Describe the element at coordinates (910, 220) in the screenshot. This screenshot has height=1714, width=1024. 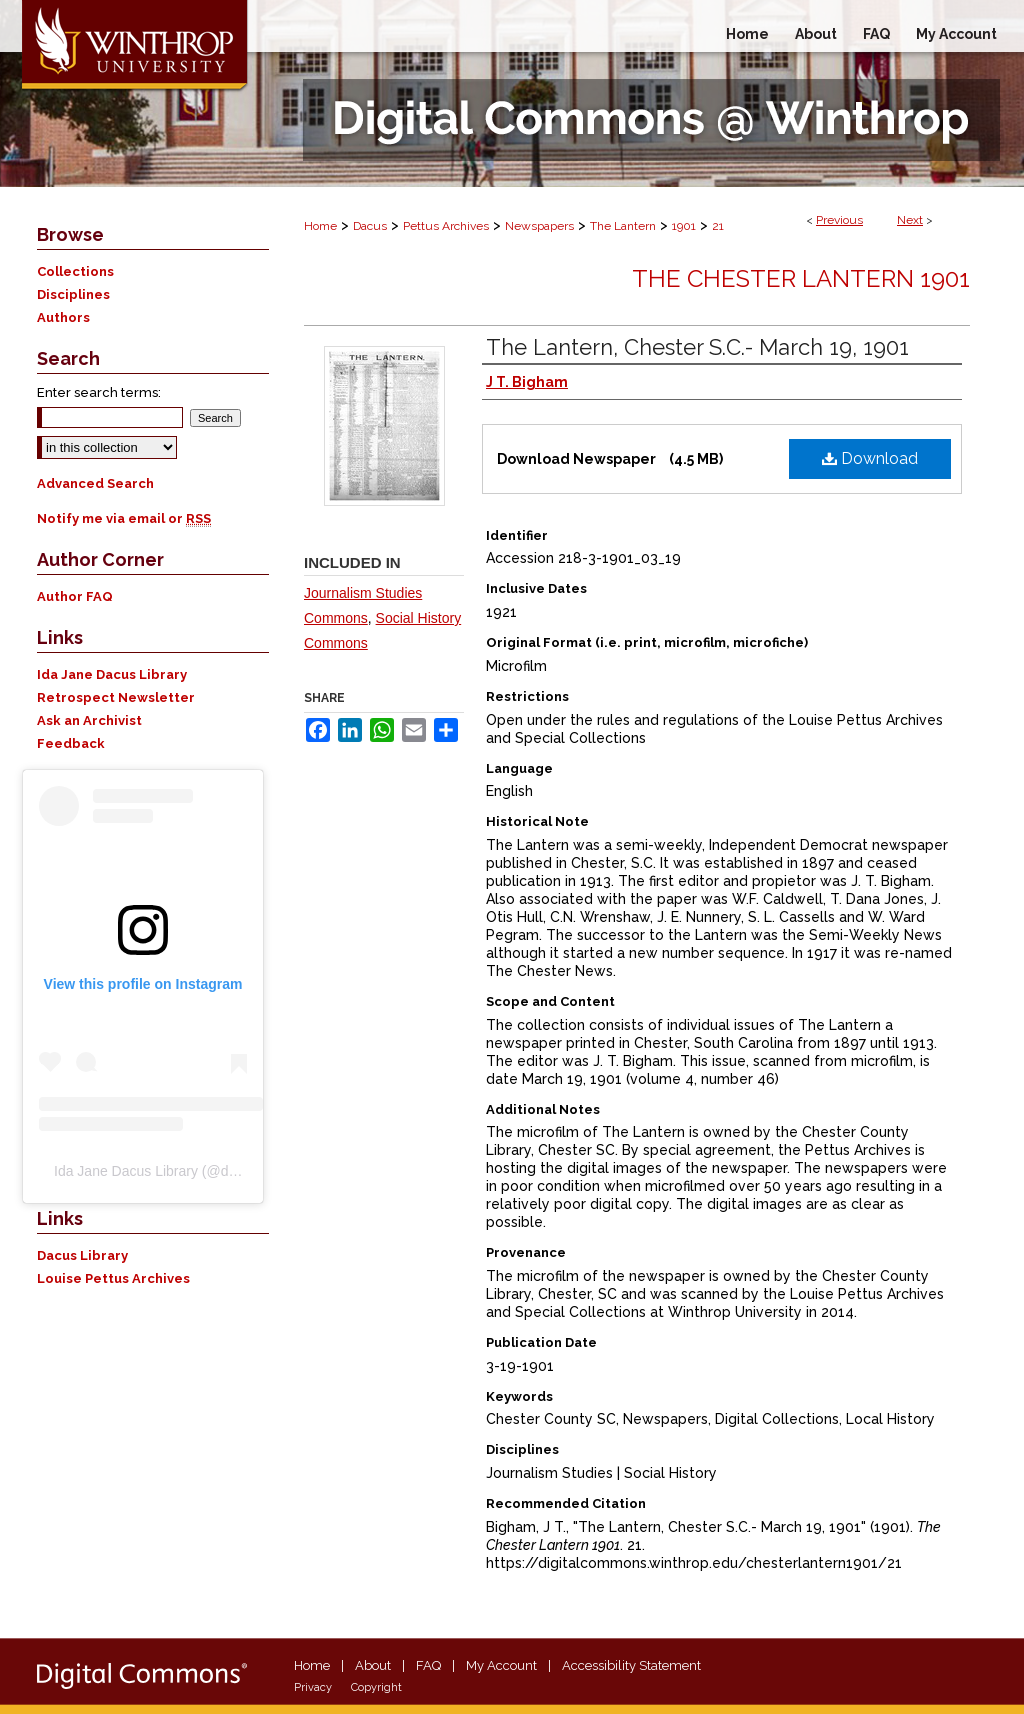
I see `Next` at that location.